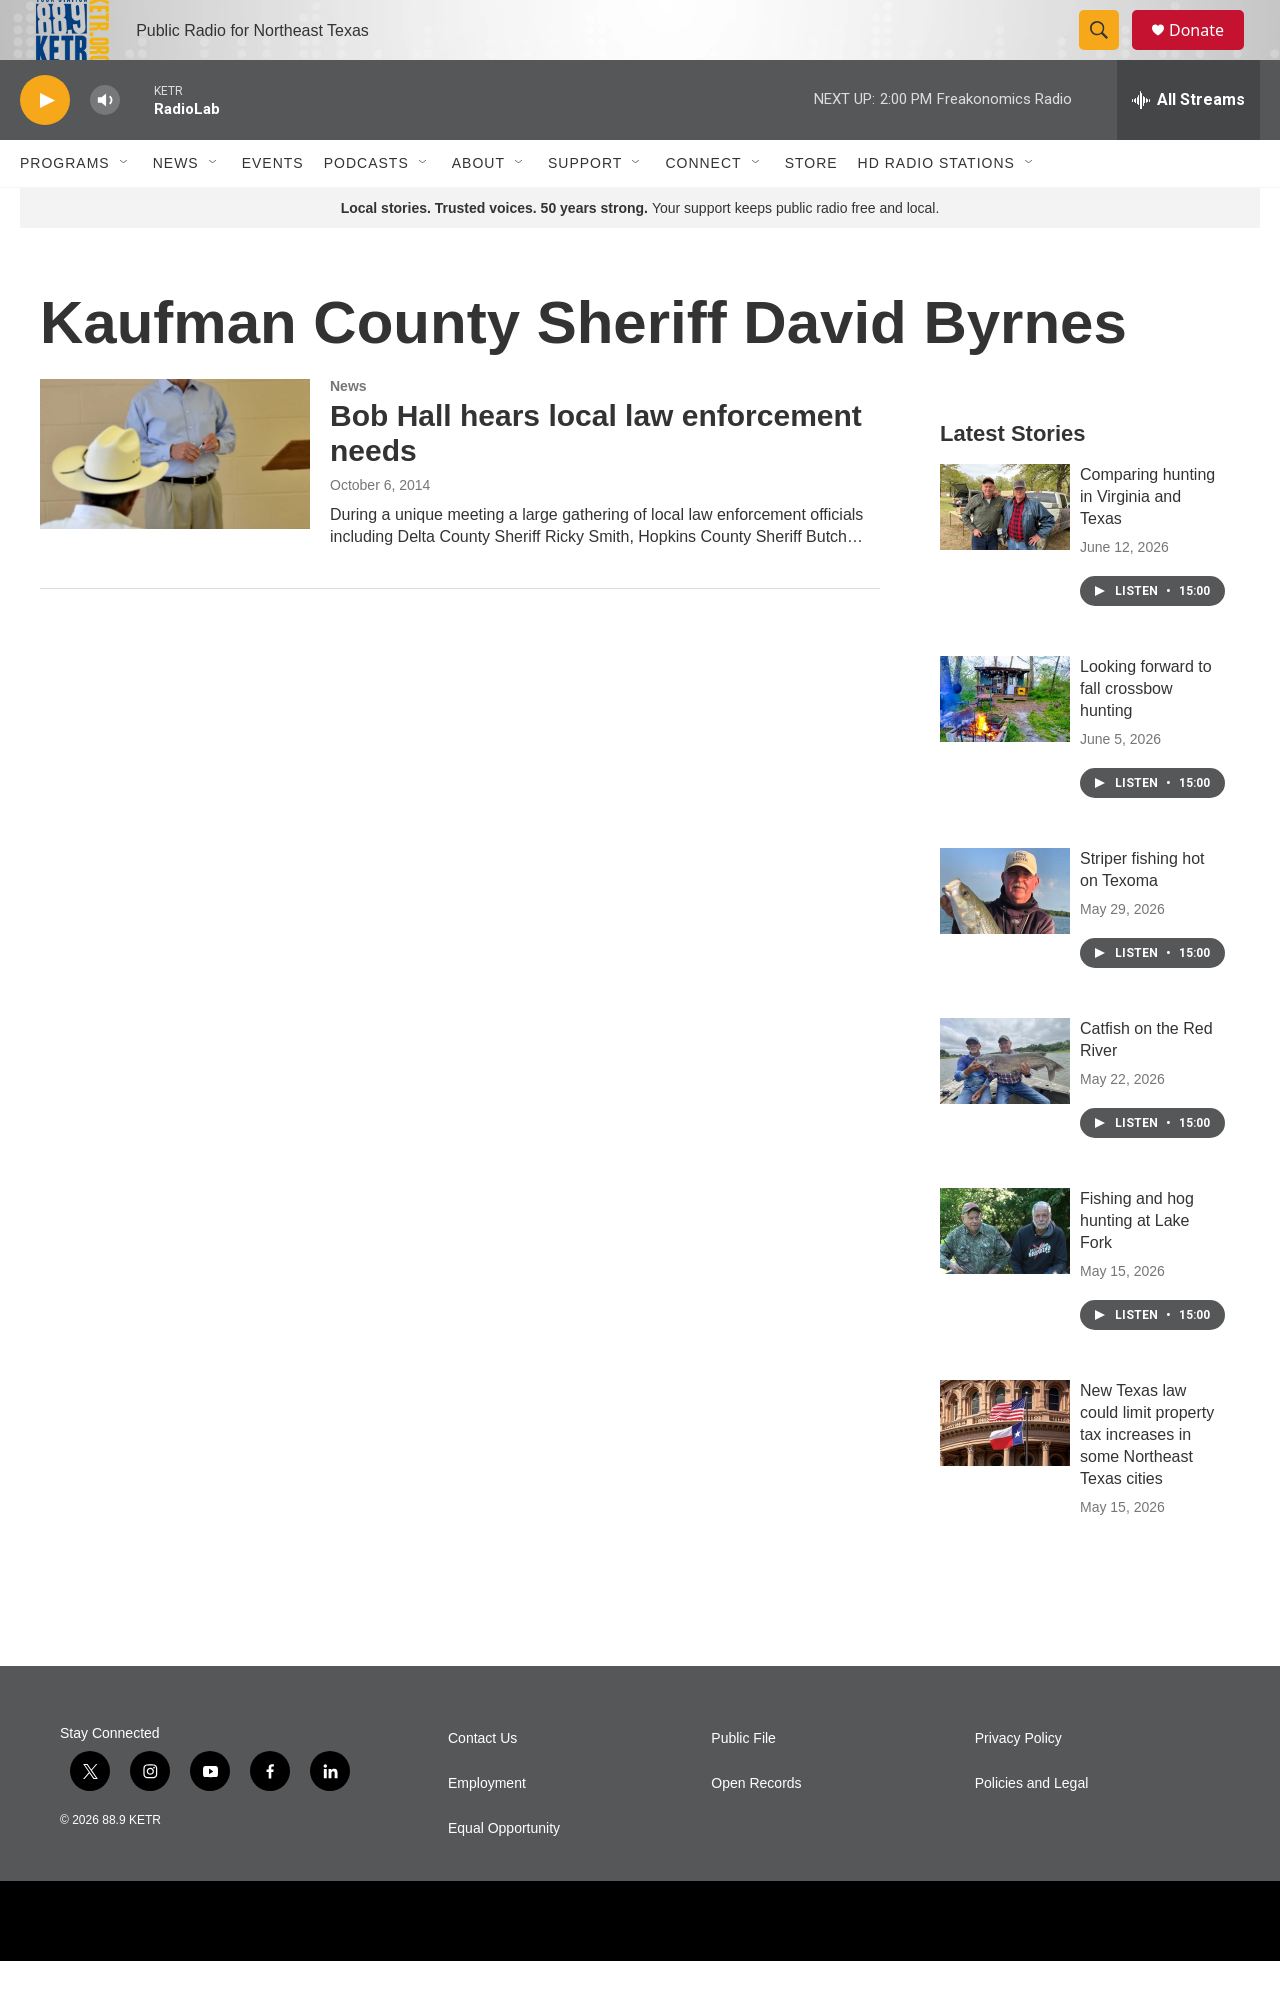  I want to click on Looking forward to fall crossbow hunting, so click(1146, 733).